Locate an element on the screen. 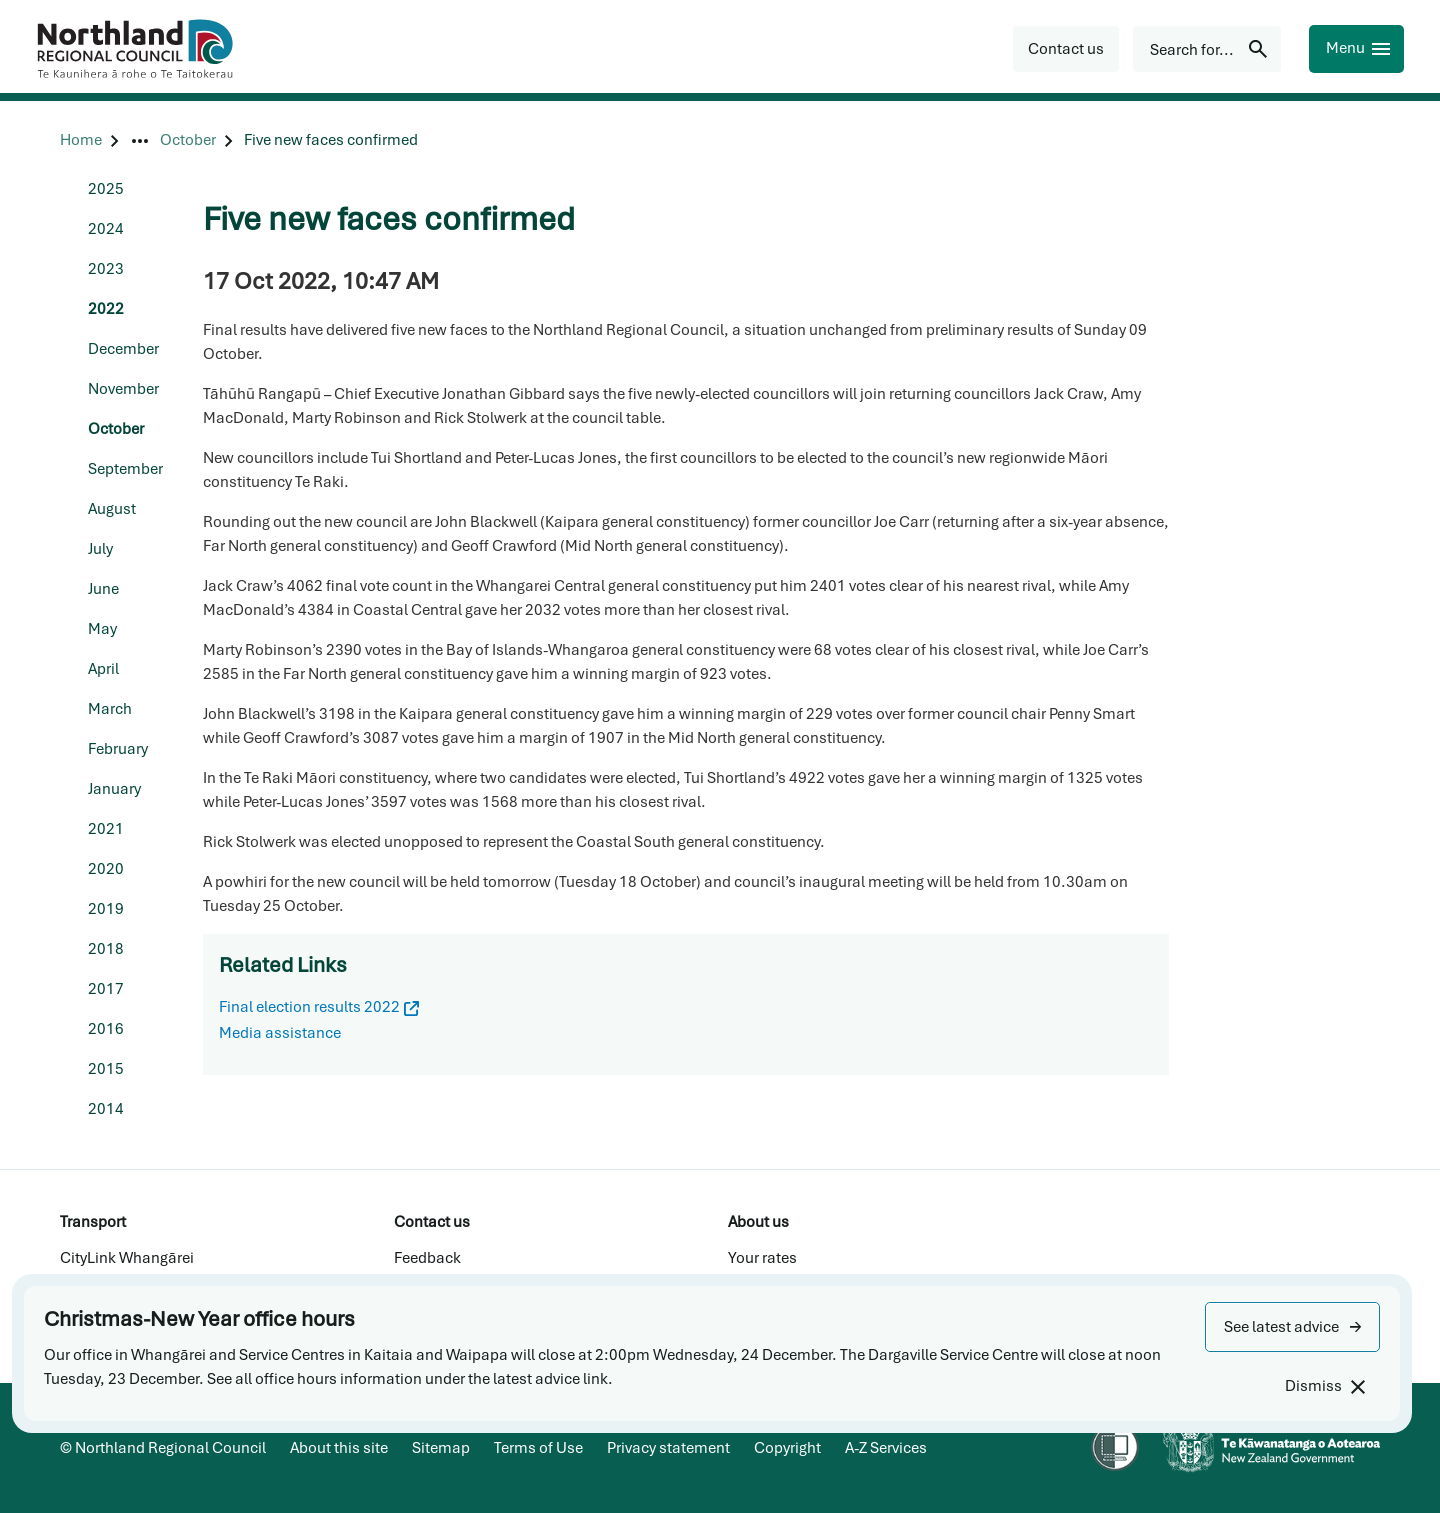 The height and width of the screenshot is (1513, 1440). Your rates is located at coordinates (762, 1258).